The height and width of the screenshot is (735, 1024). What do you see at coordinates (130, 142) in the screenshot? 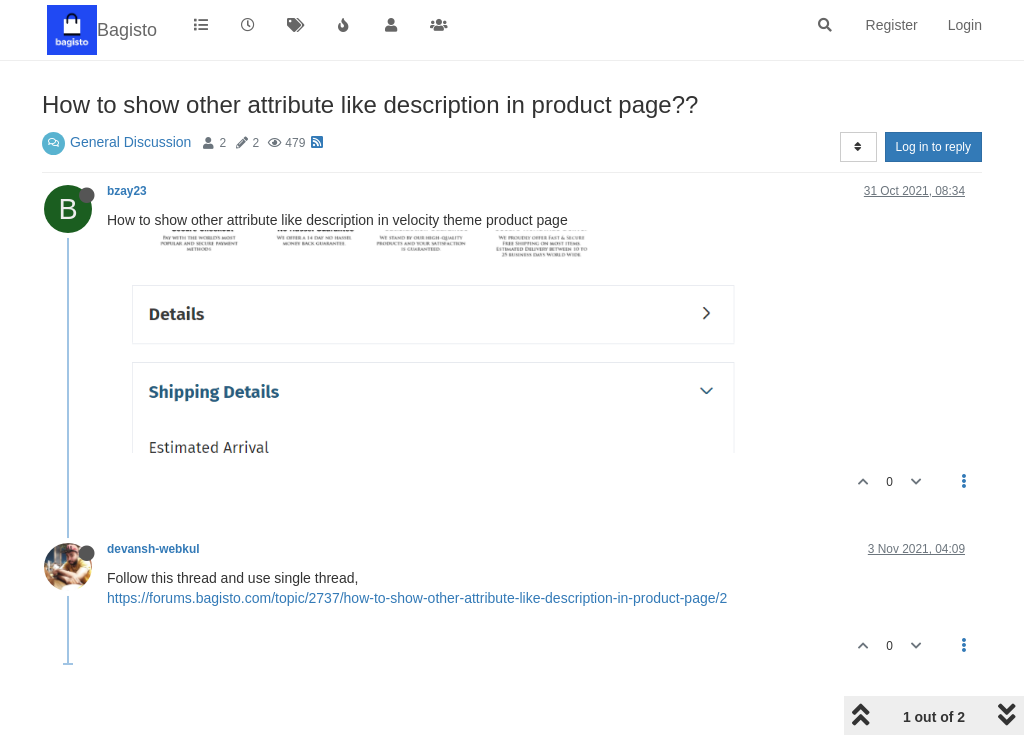
I see `General Discussion` at bounding box center [130, 142].